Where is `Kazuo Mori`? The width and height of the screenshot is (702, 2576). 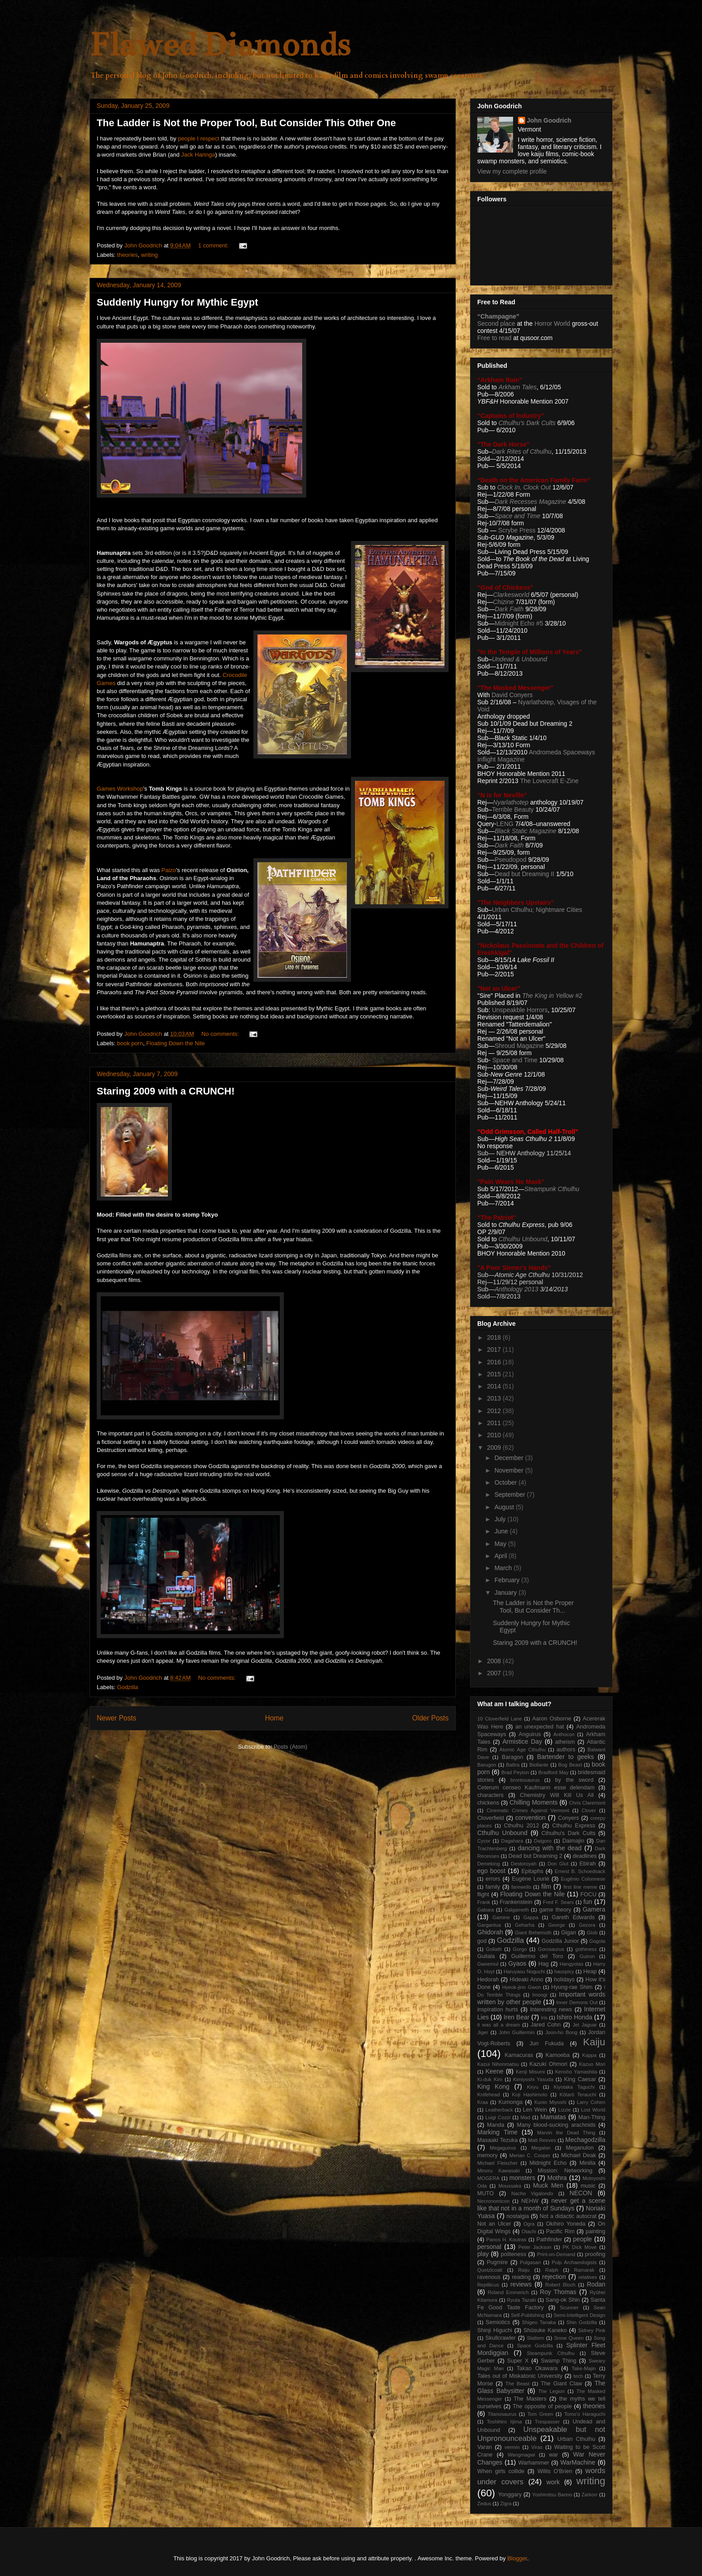
Kazuo Mori is located at coordinates (592, 2064).